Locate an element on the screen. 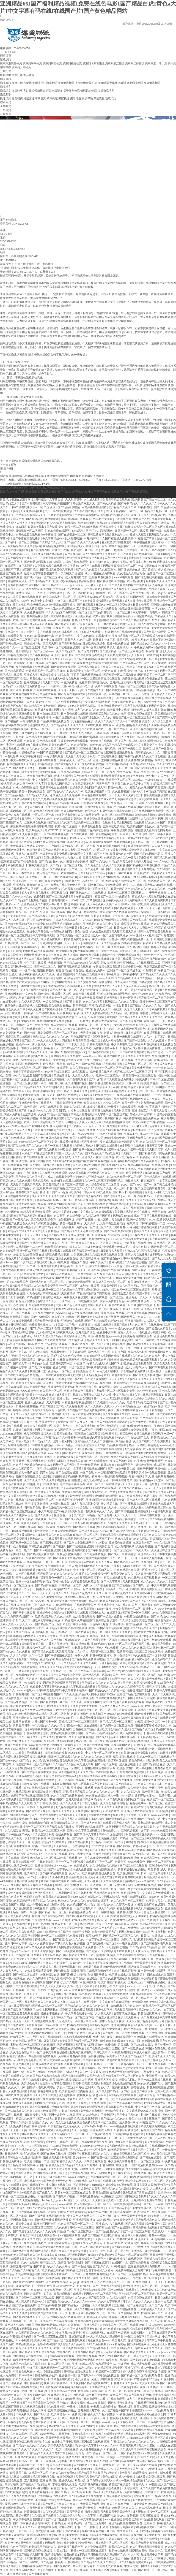 This screenshot has width=176, height=2576. 在线观看一 is located at coordinates (123, 2165).